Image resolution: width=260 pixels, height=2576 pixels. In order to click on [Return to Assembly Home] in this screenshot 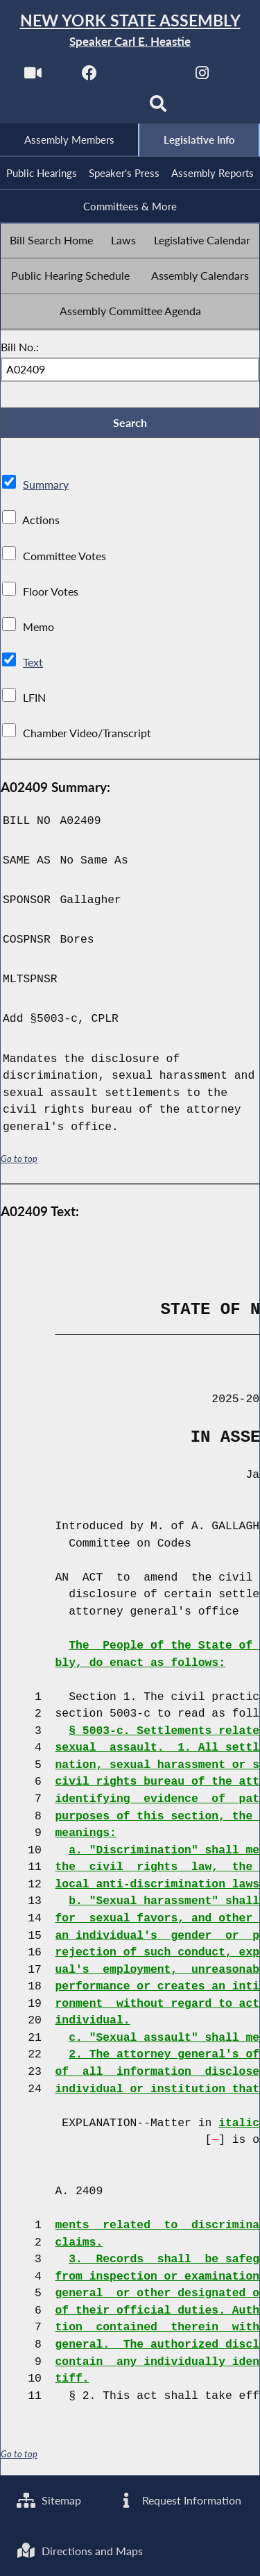, I will do `click(130, 31)`.